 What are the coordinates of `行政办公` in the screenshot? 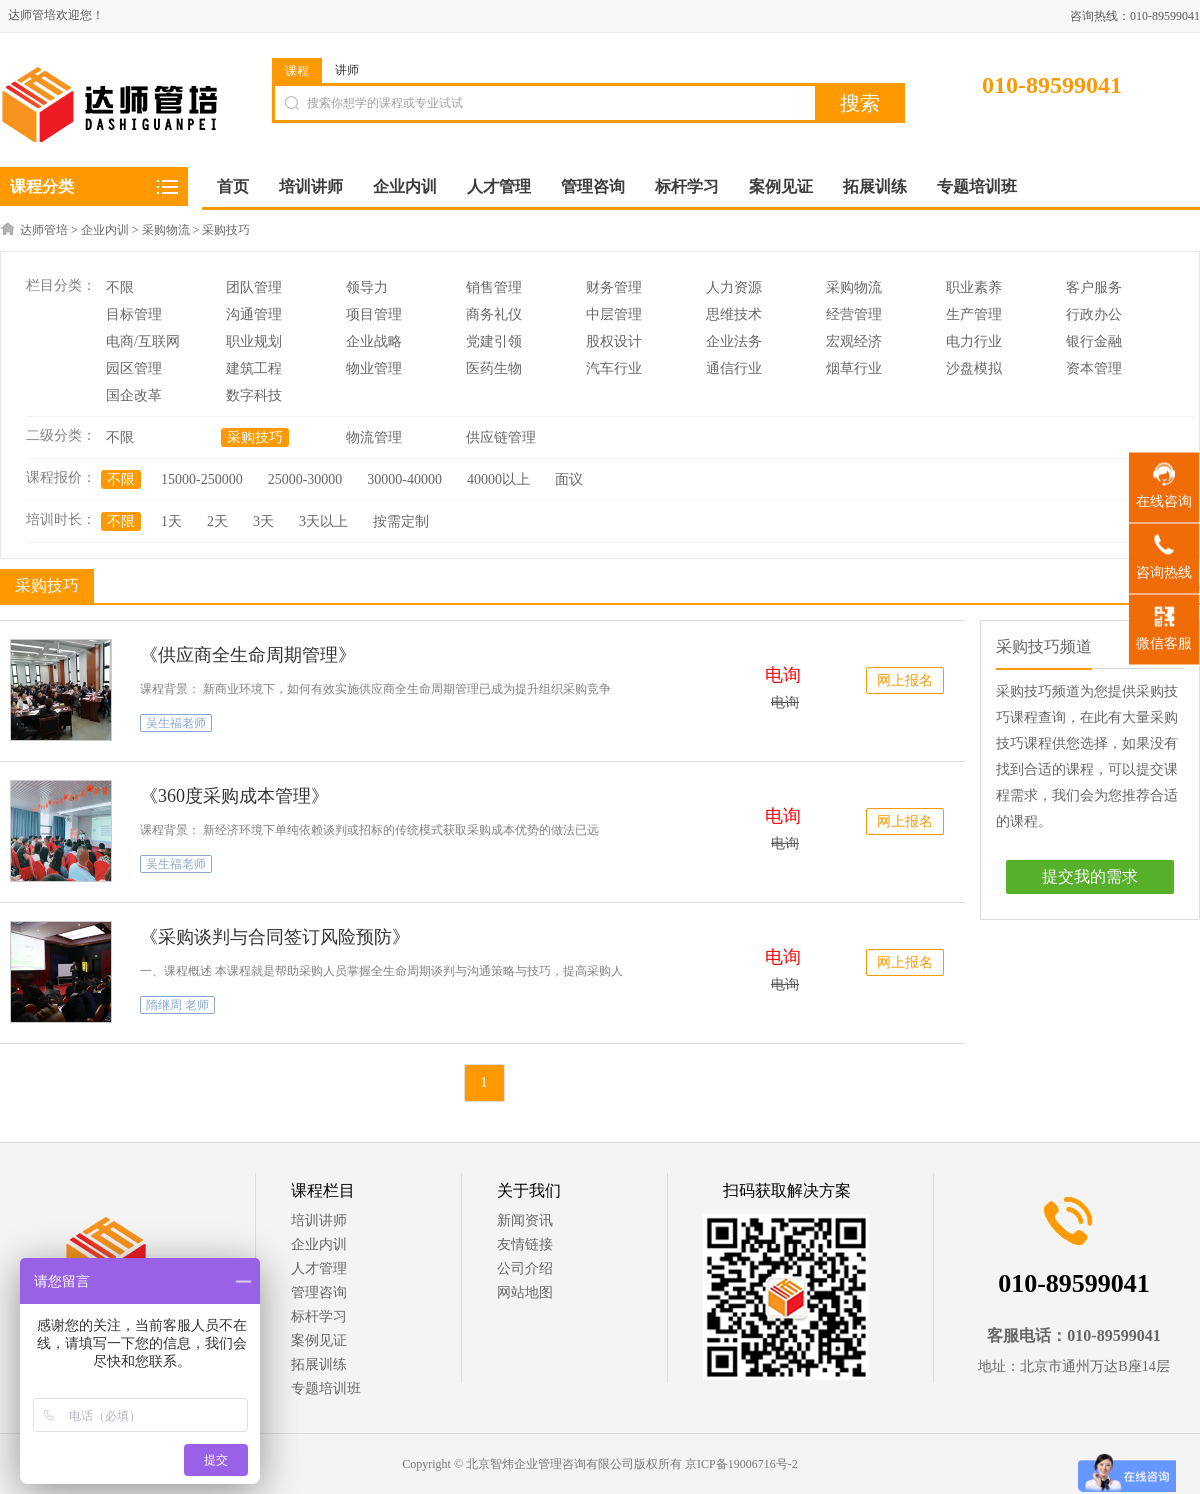 It's located at (1094, 314).